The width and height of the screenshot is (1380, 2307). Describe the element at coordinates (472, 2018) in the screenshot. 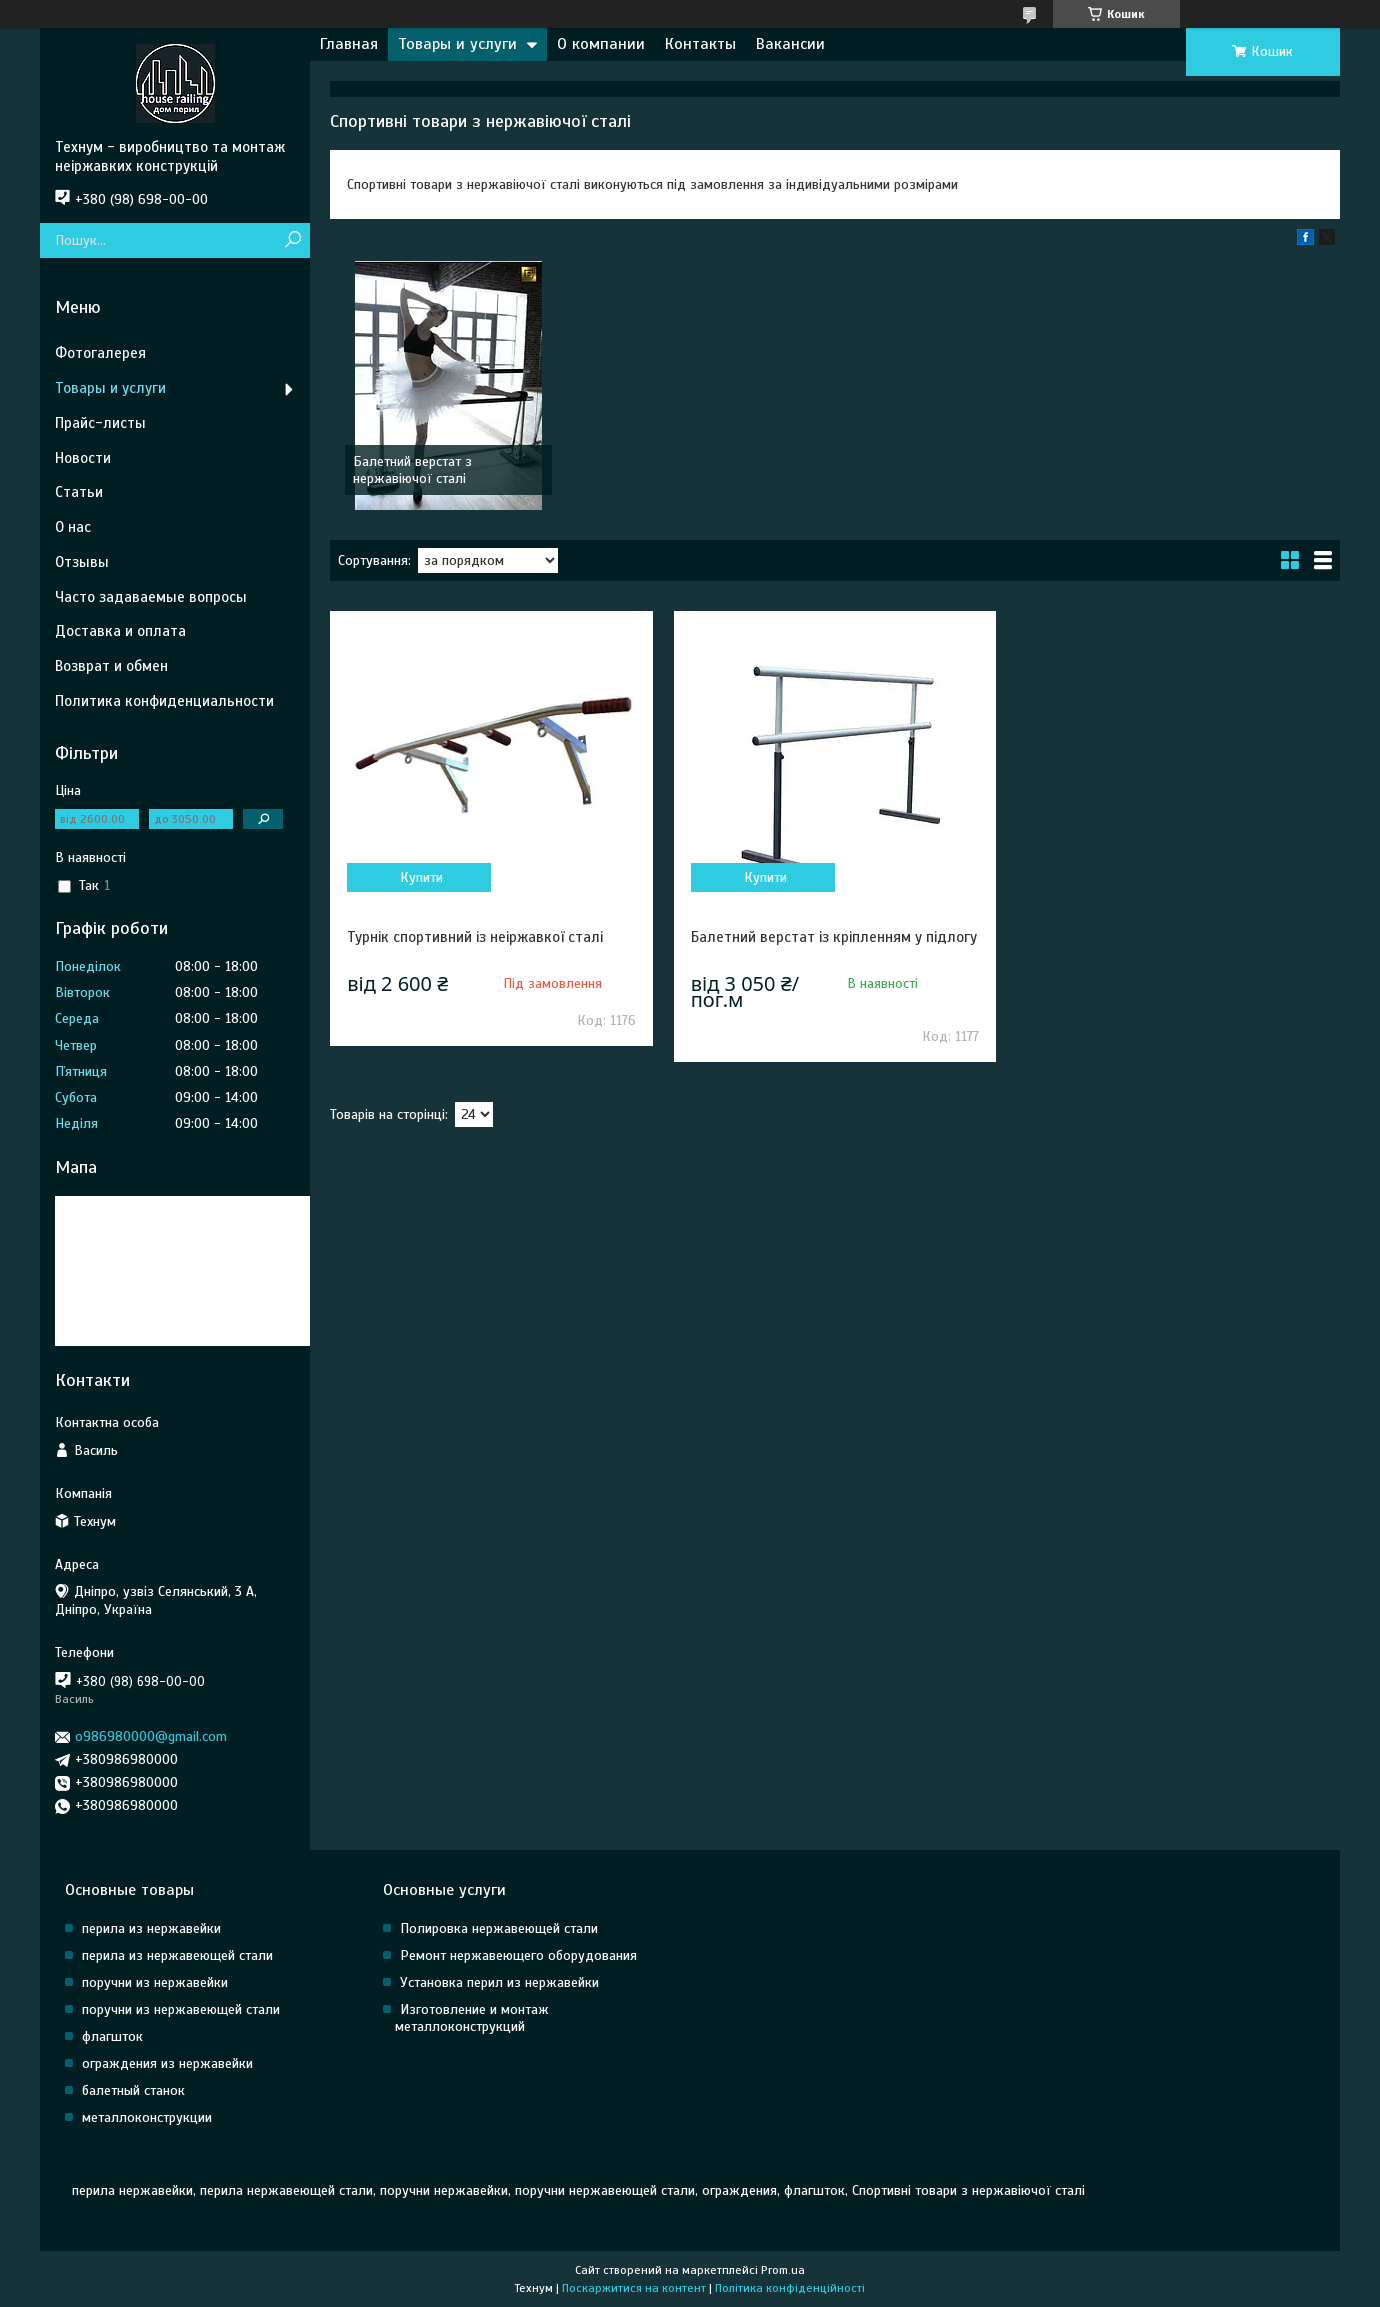

I see `Изготовление и монтаж металлоконструкций` at that location.